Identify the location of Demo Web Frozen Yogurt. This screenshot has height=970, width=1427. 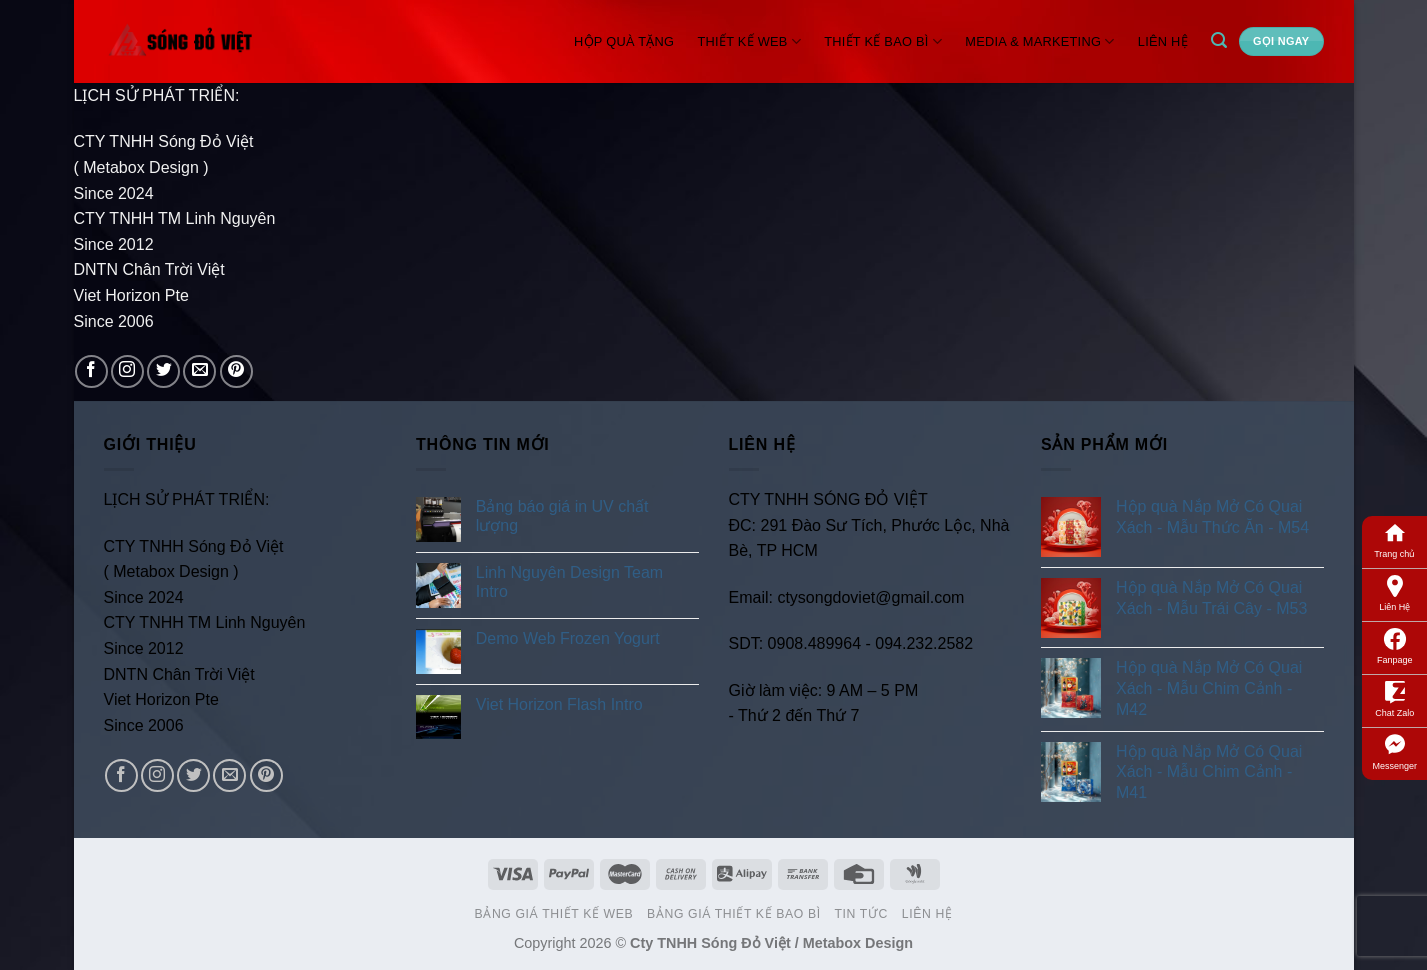
(568, 638).